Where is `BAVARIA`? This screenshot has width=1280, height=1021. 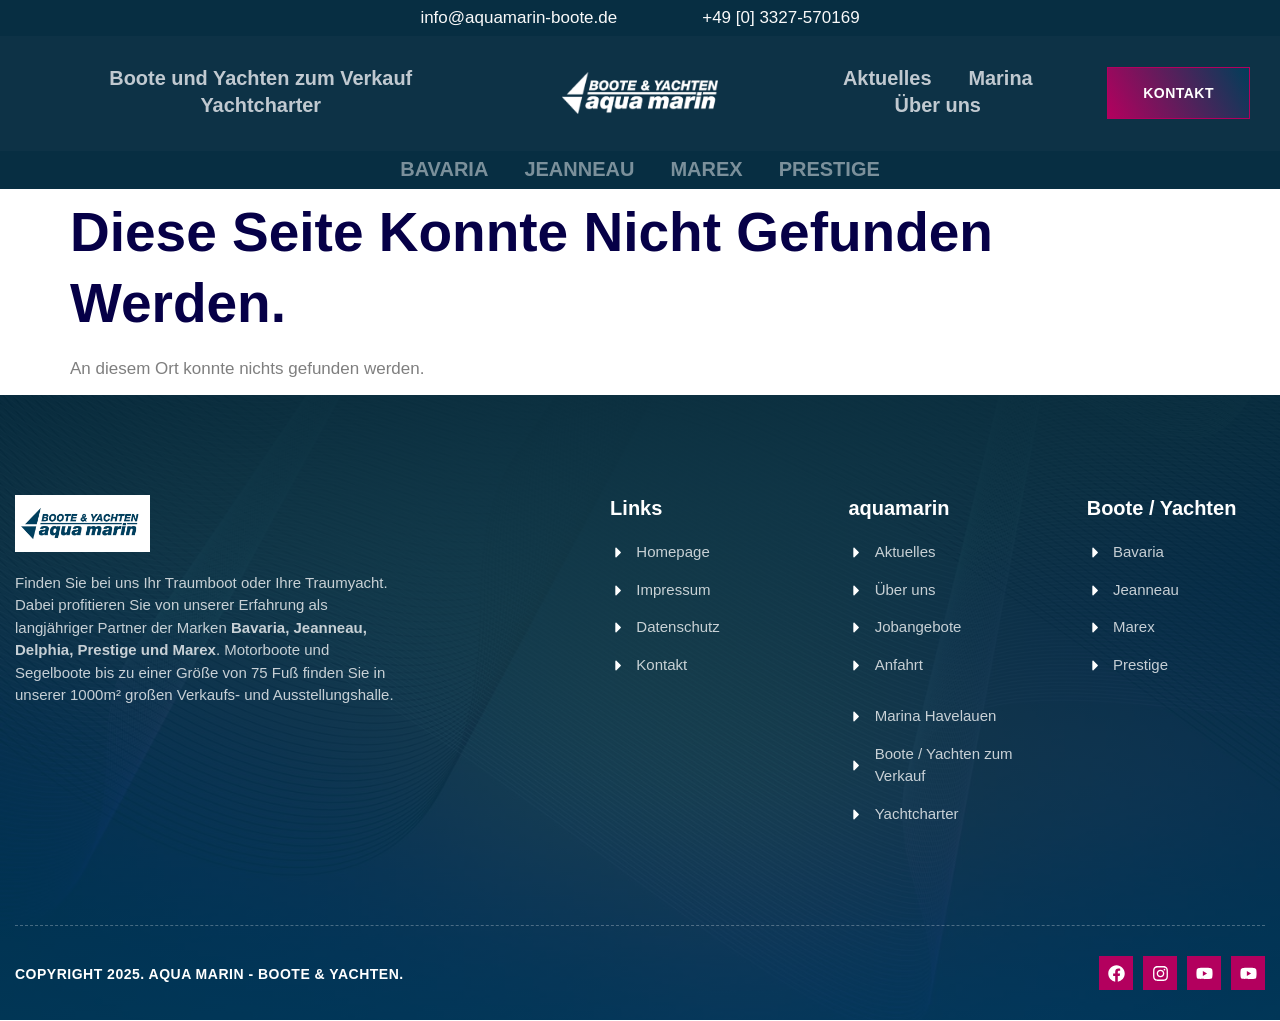
BAVARIA is located at coordinates (444, 170).